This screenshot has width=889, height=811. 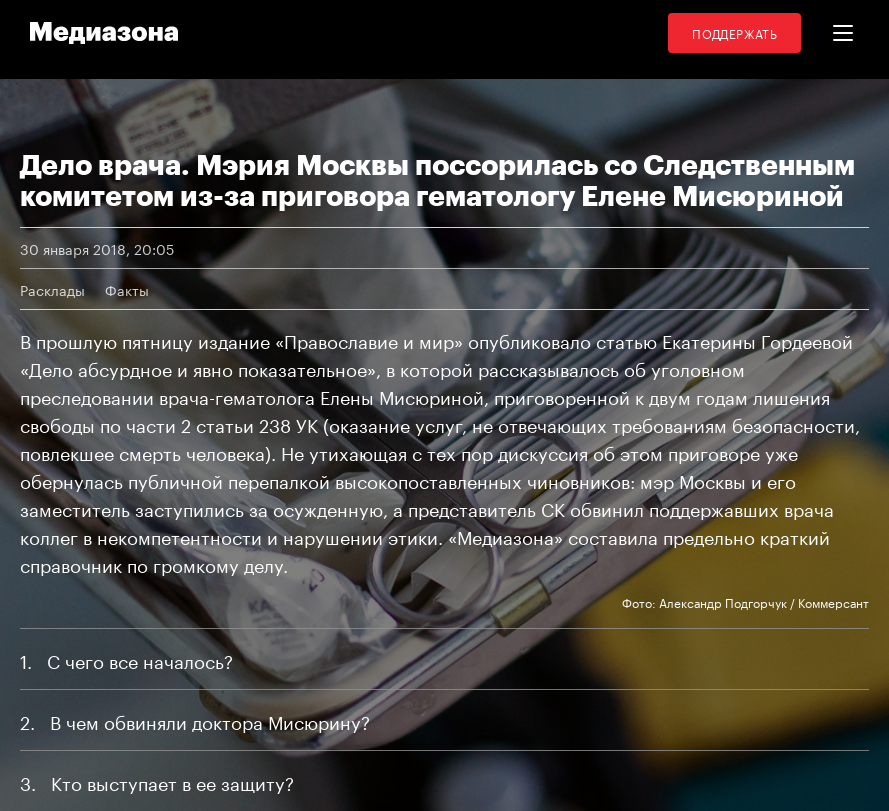 What do you see at coordinates (52, 289) in the screenshot?
I see `Расклады` at bounding box center [52, 289].